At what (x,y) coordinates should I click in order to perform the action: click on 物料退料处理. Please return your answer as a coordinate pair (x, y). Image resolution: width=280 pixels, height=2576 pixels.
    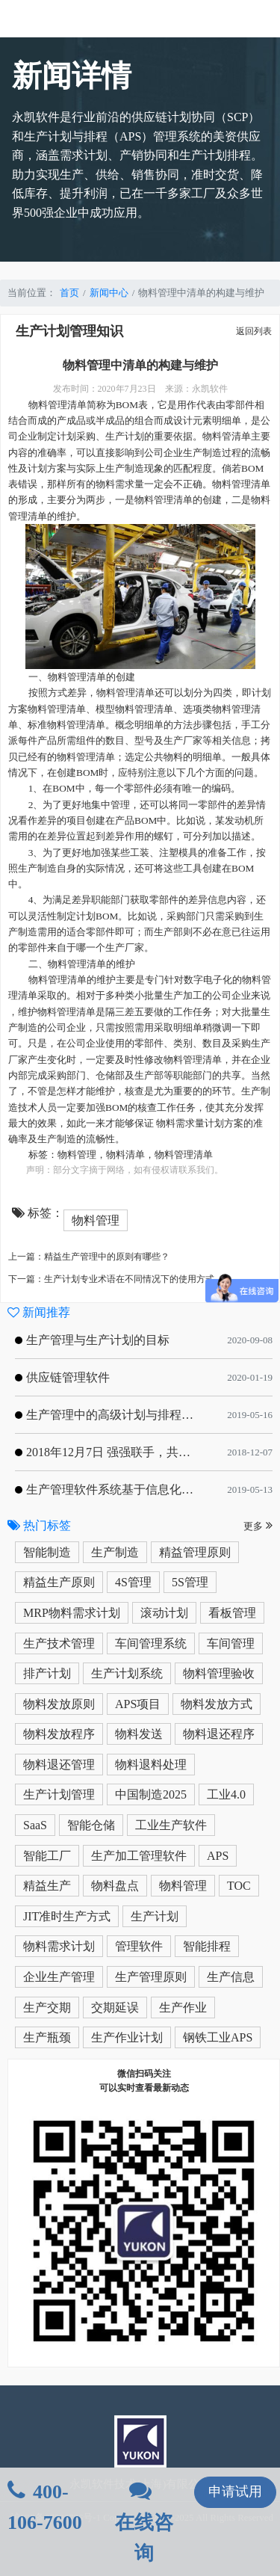
    Looking at the image, I should click on (151, 1764).